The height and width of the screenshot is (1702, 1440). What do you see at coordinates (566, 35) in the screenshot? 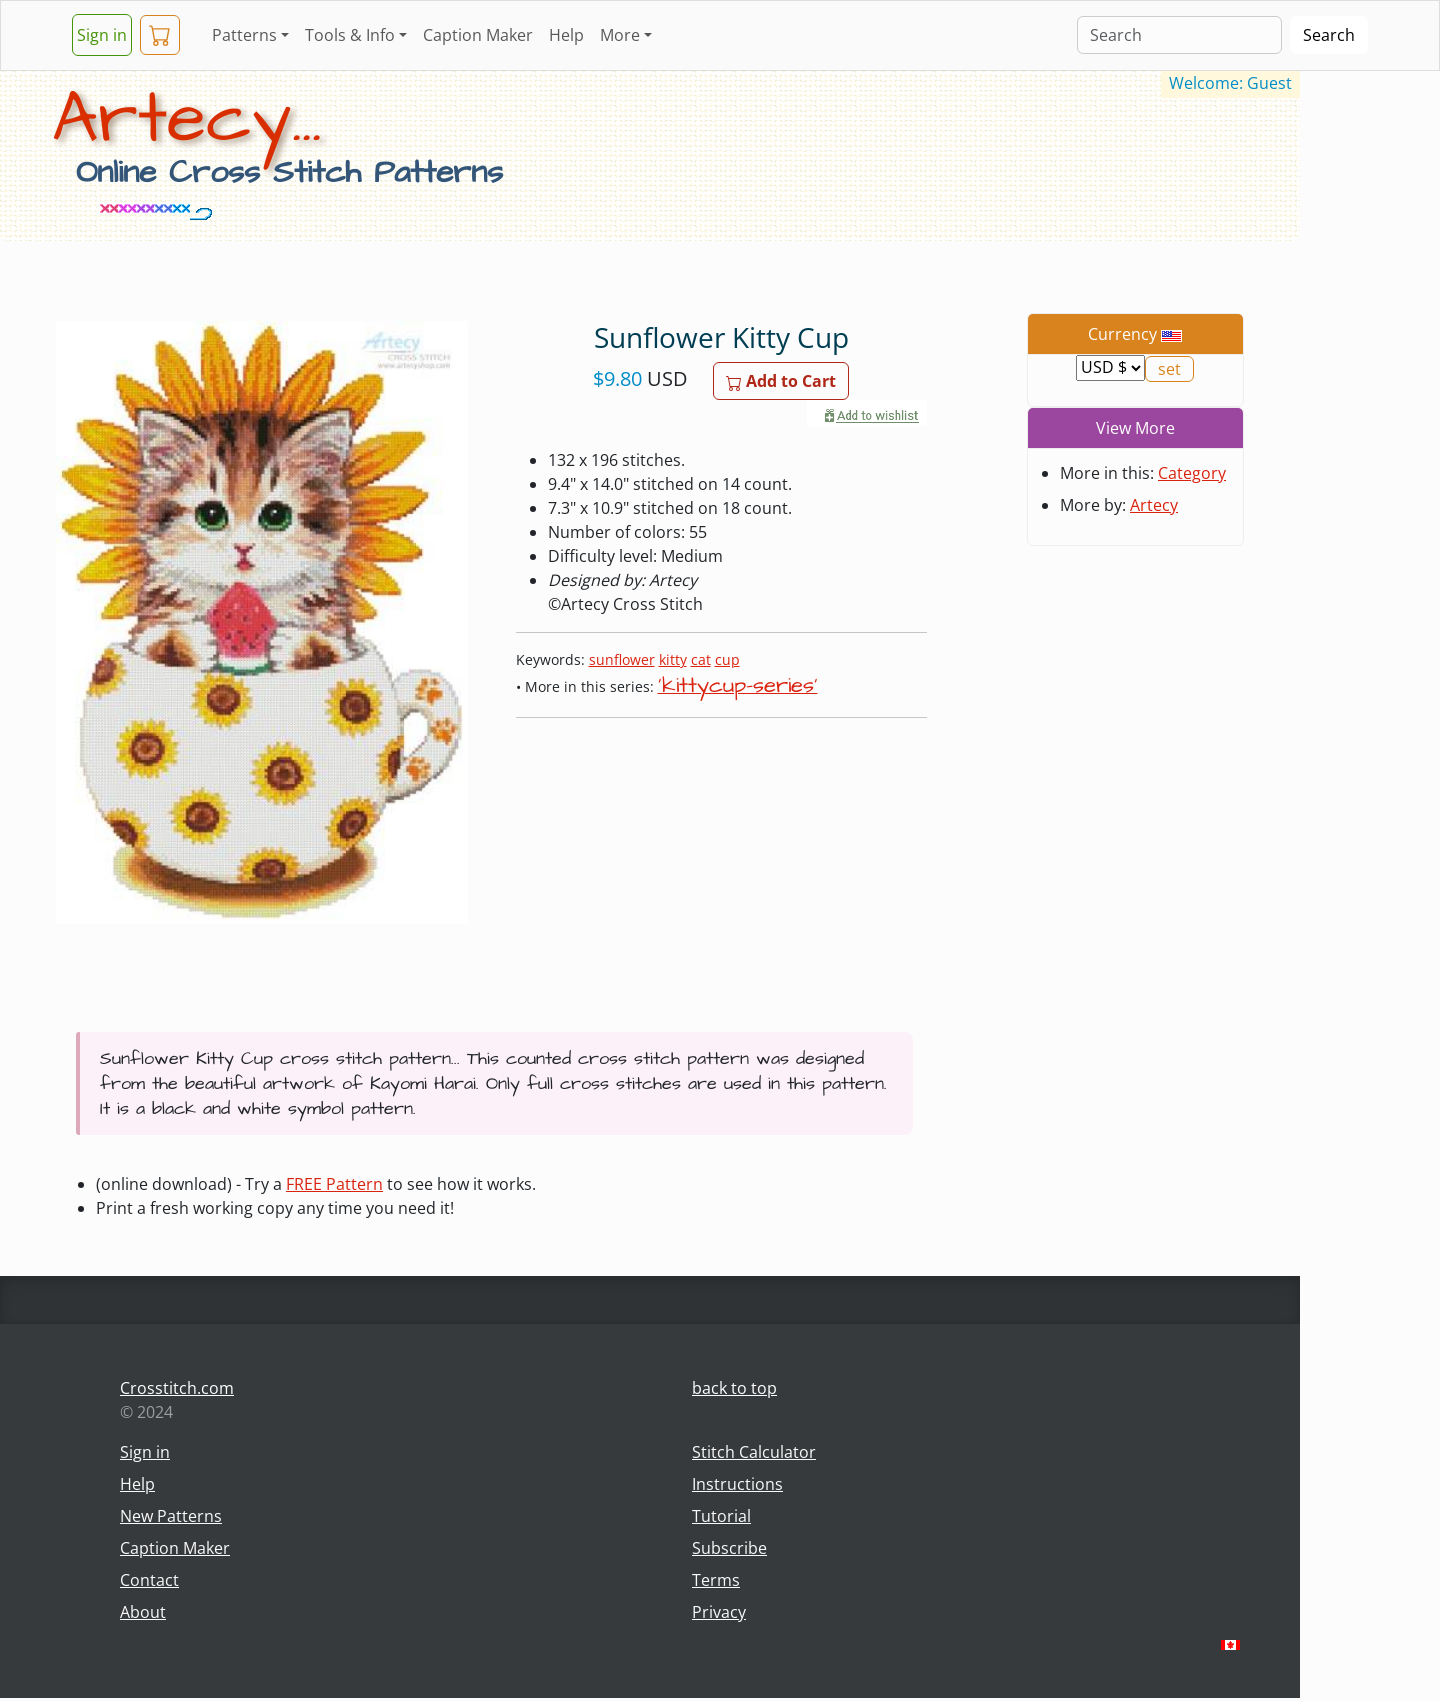
I see `Help` at bounding box center [566, 35].